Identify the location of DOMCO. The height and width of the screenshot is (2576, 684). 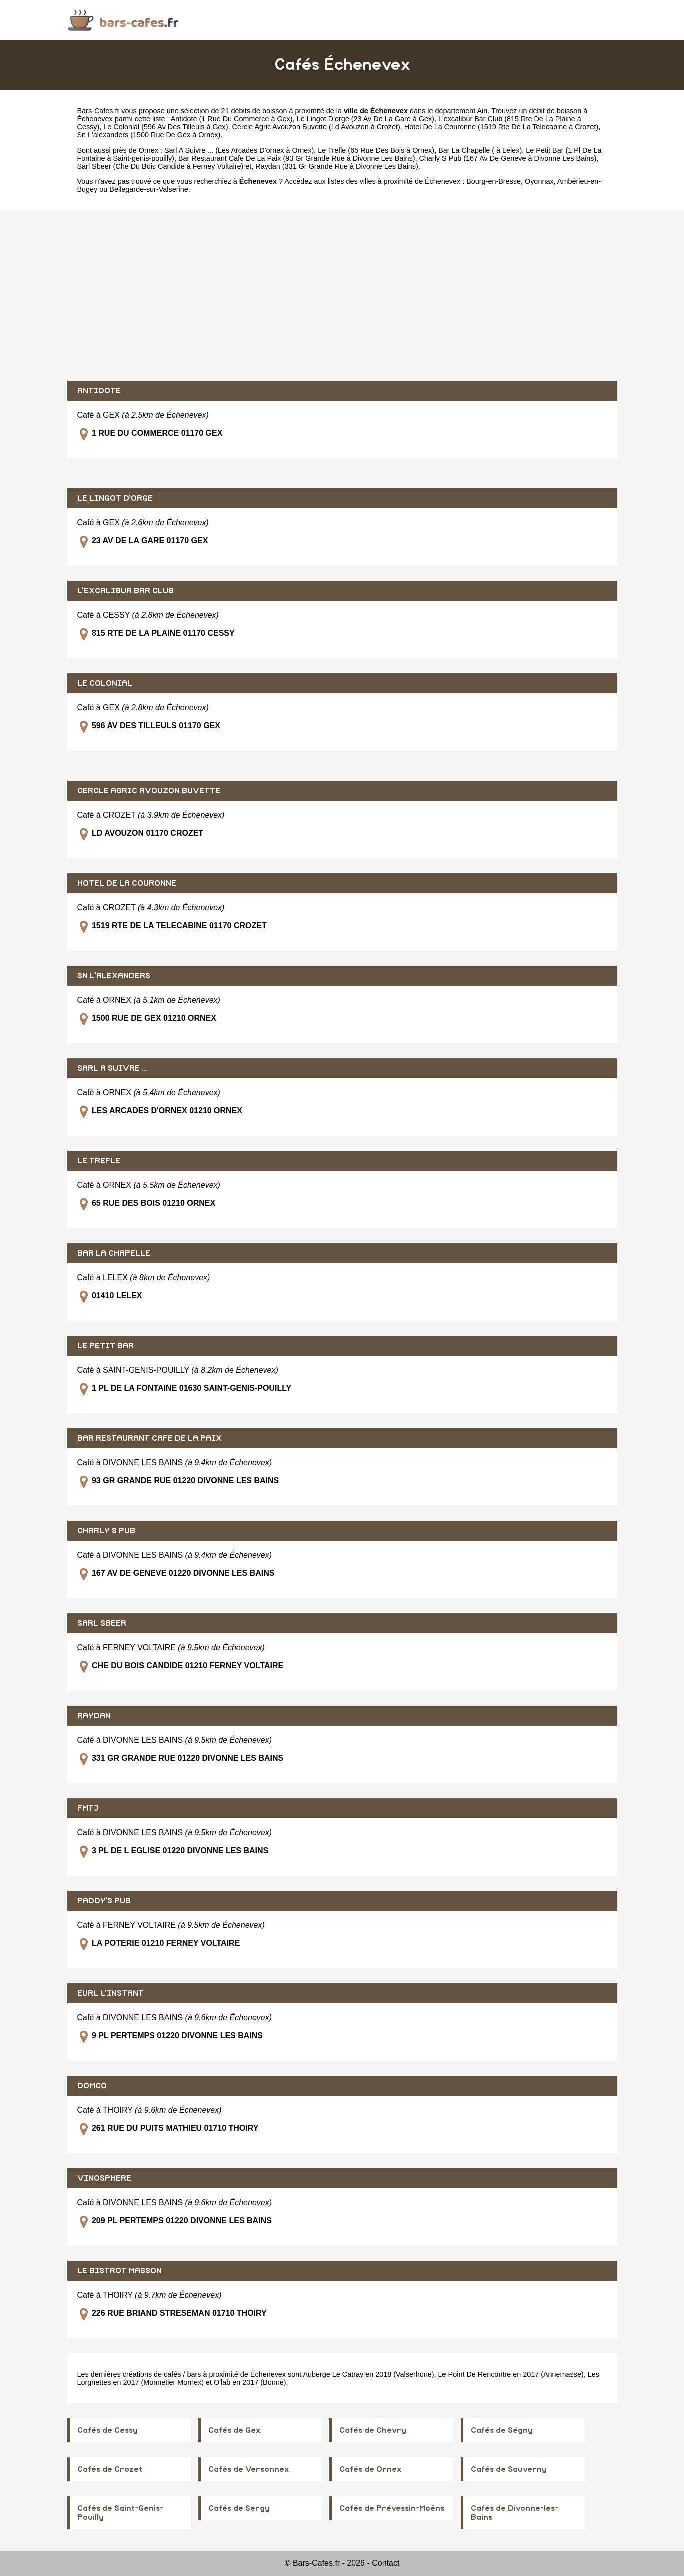
(92, 2086).